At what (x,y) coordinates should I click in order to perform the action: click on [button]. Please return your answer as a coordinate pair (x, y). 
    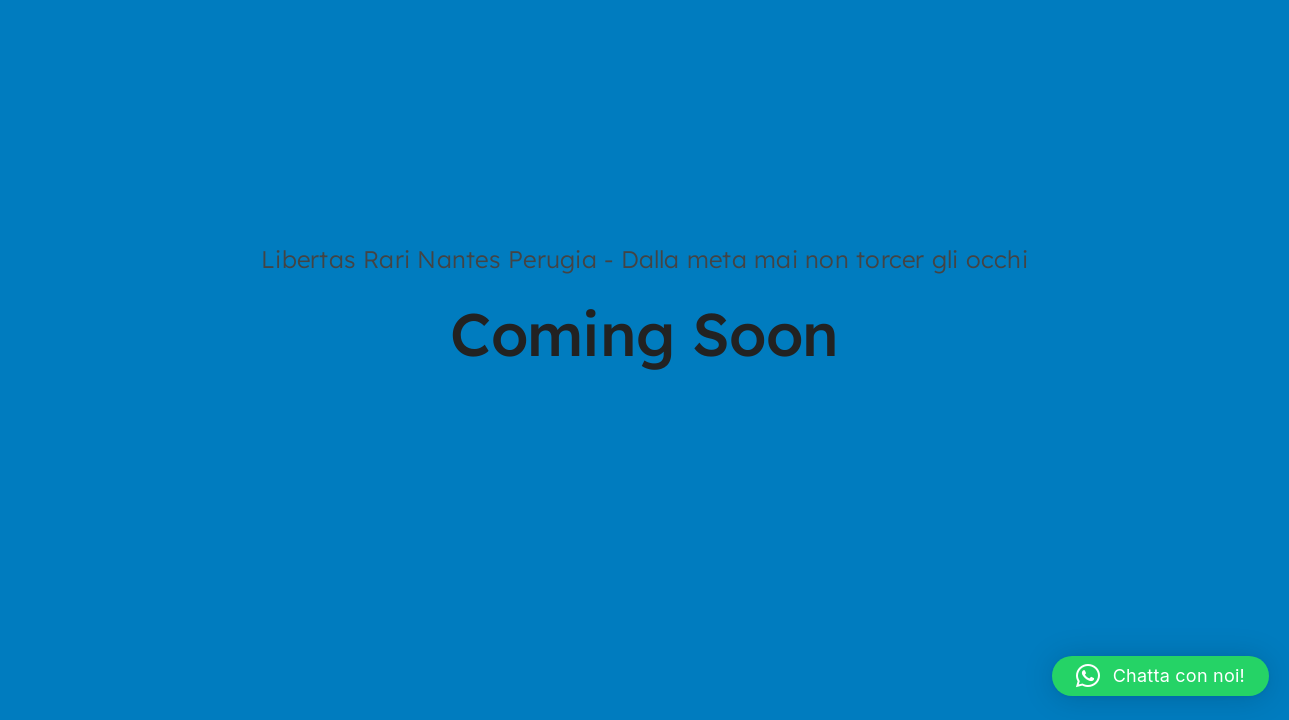
    Looking at the image, I should click on (1160, 676).